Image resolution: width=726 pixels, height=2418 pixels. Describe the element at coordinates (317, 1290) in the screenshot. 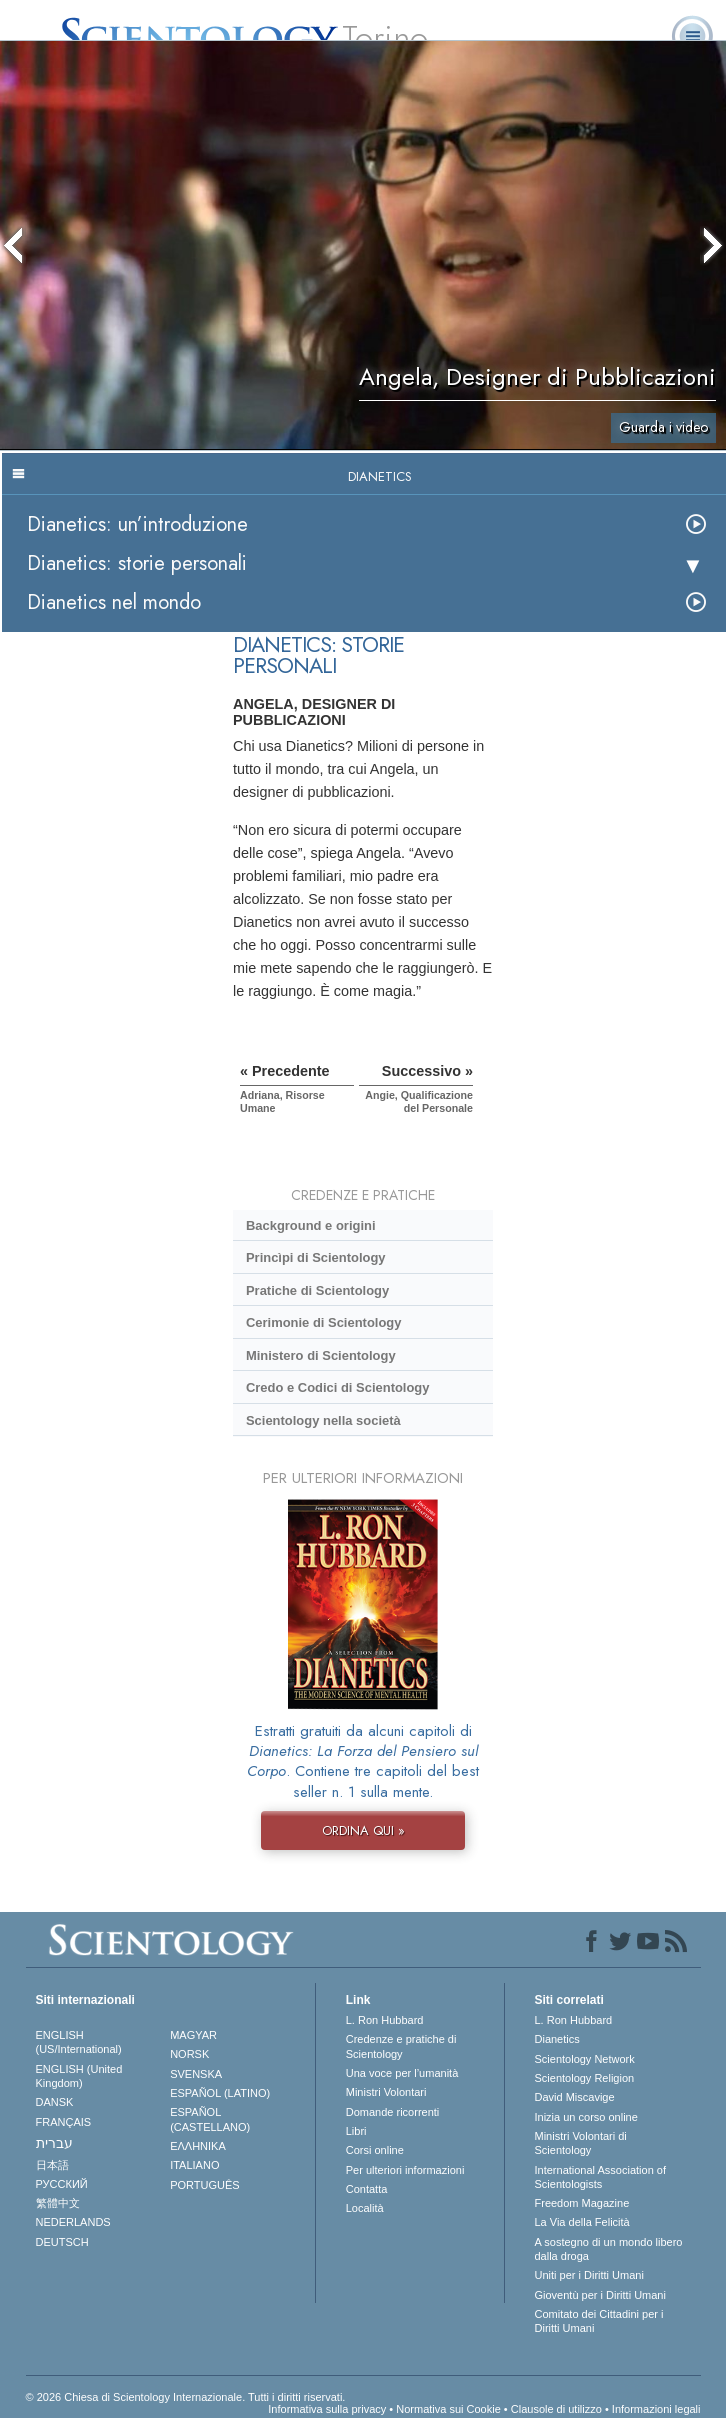

I see `Pratiche di Scientology` at that location.